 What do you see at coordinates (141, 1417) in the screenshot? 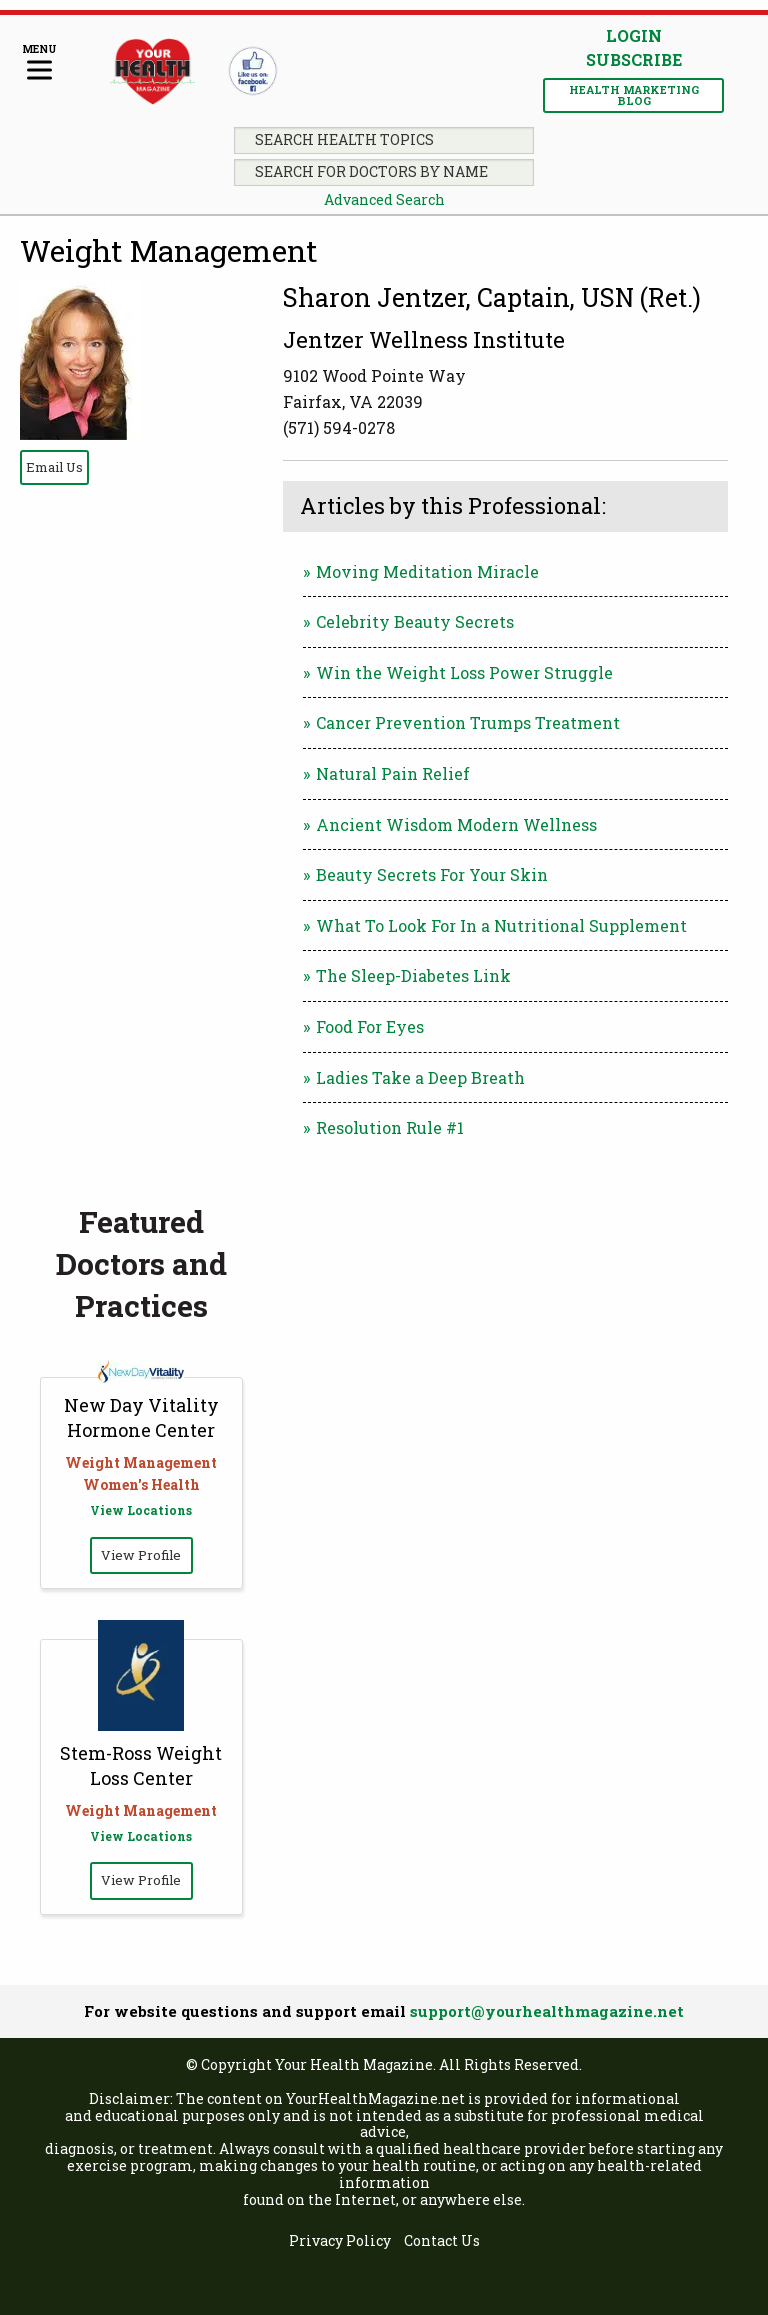
I see `New Day Vitality Hormone Center` at bounding box center [141, 1417].